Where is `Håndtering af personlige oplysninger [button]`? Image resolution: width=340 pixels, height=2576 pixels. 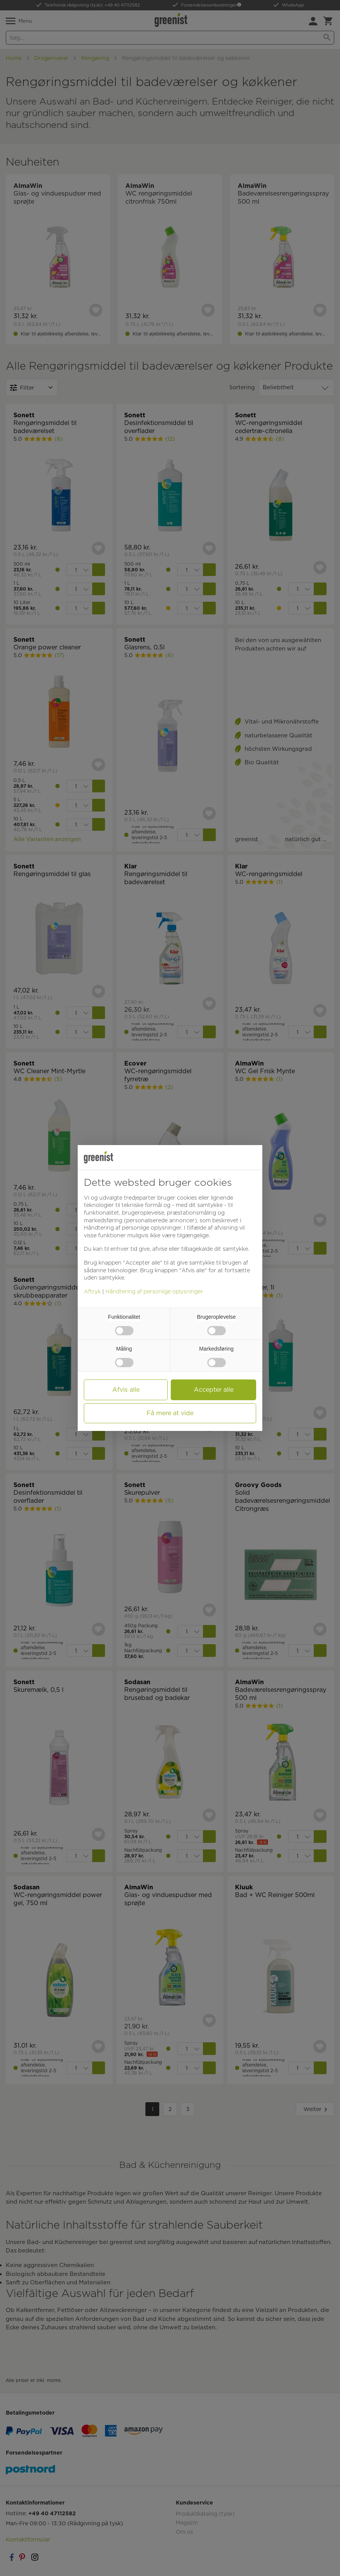
Håndtering af personlige oplysninger [button] is located at coordinates (132, 1228).